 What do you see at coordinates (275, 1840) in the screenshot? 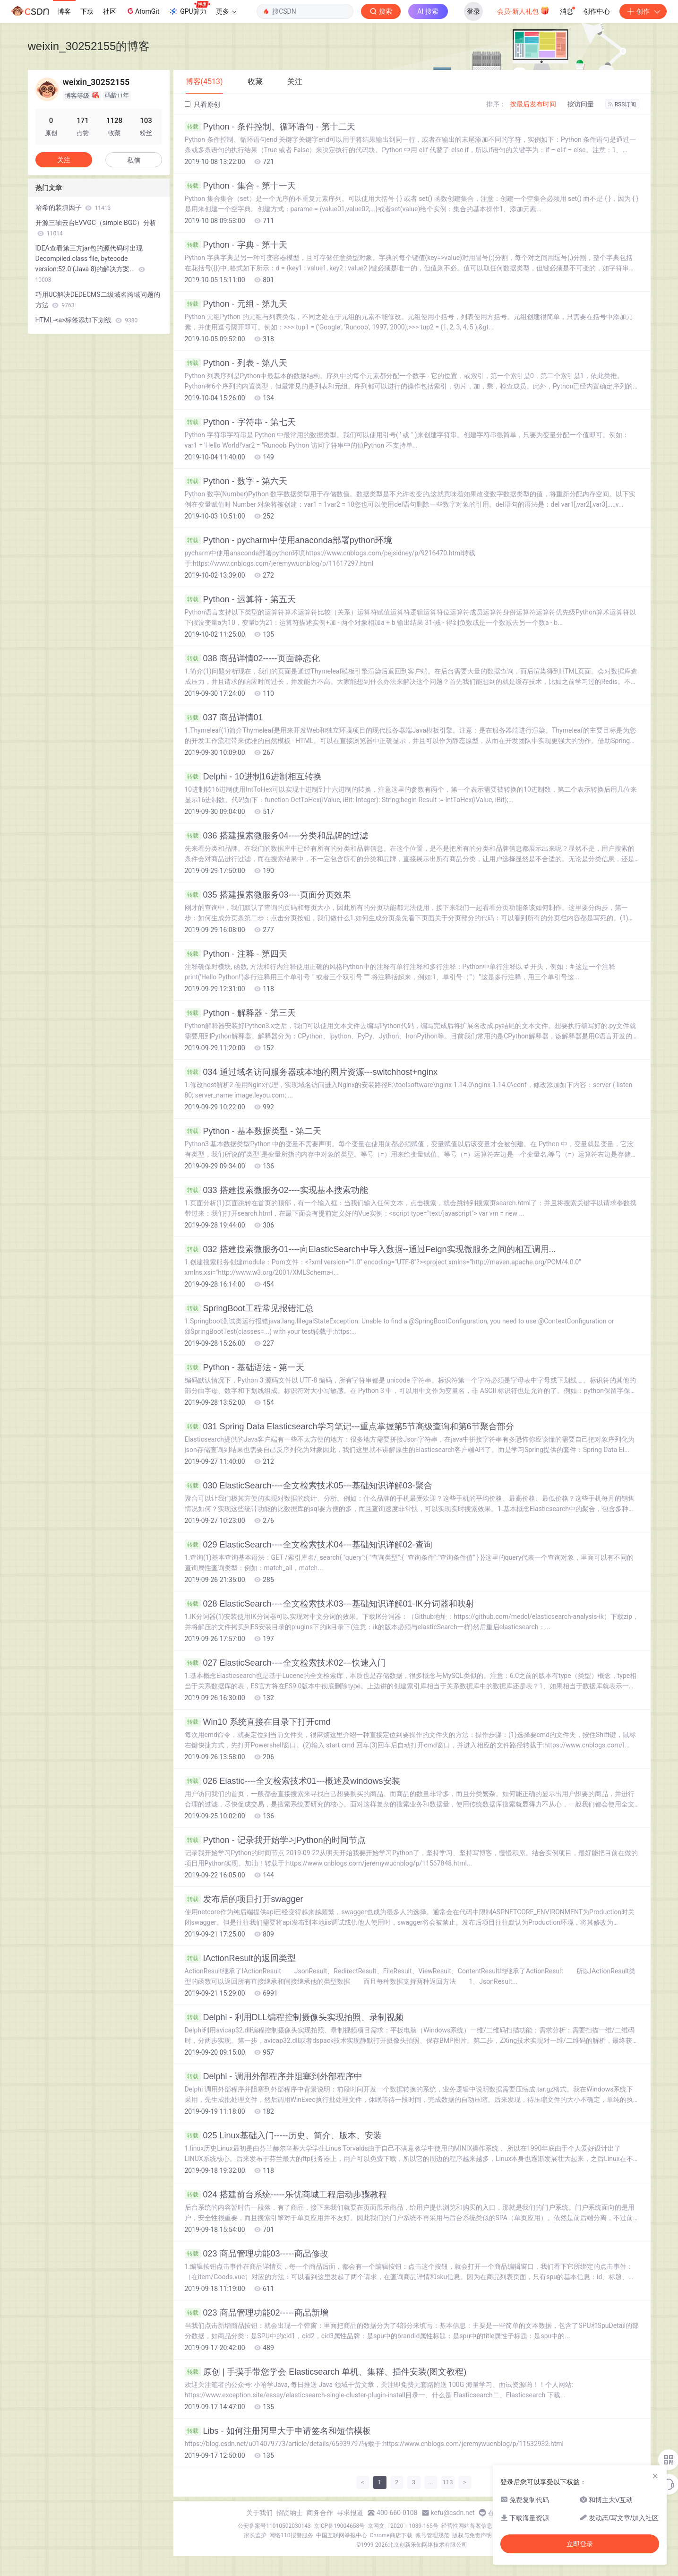
I see `Python - 记录我开始学习Python的时间节点` at bounding box center [275, 1840].